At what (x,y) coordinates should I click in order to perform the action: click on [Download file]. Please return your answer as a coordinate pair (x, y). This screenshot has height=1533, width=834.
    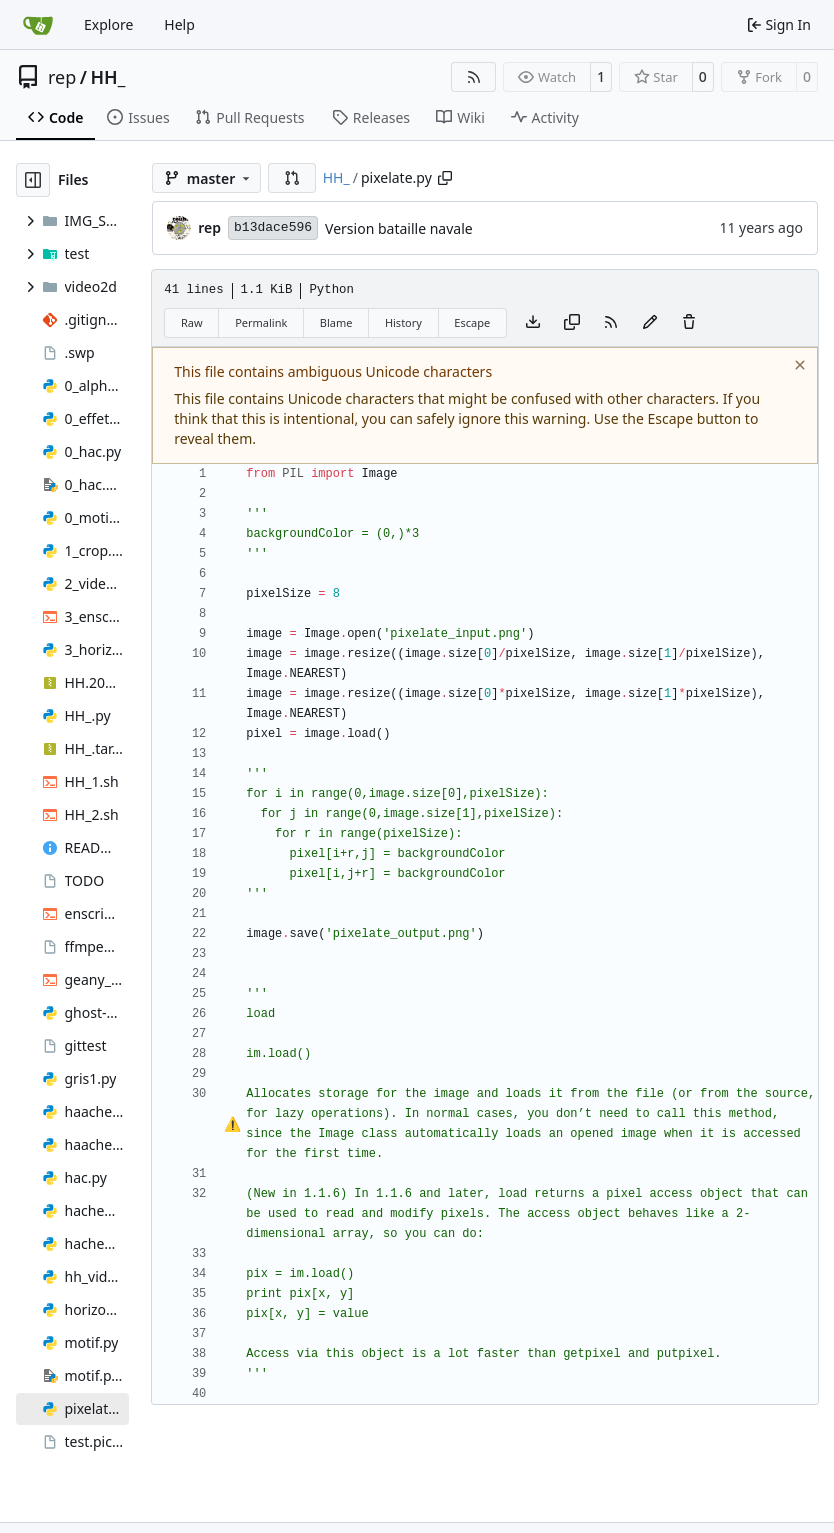
    Looking at the image, I should click on (533, 323).